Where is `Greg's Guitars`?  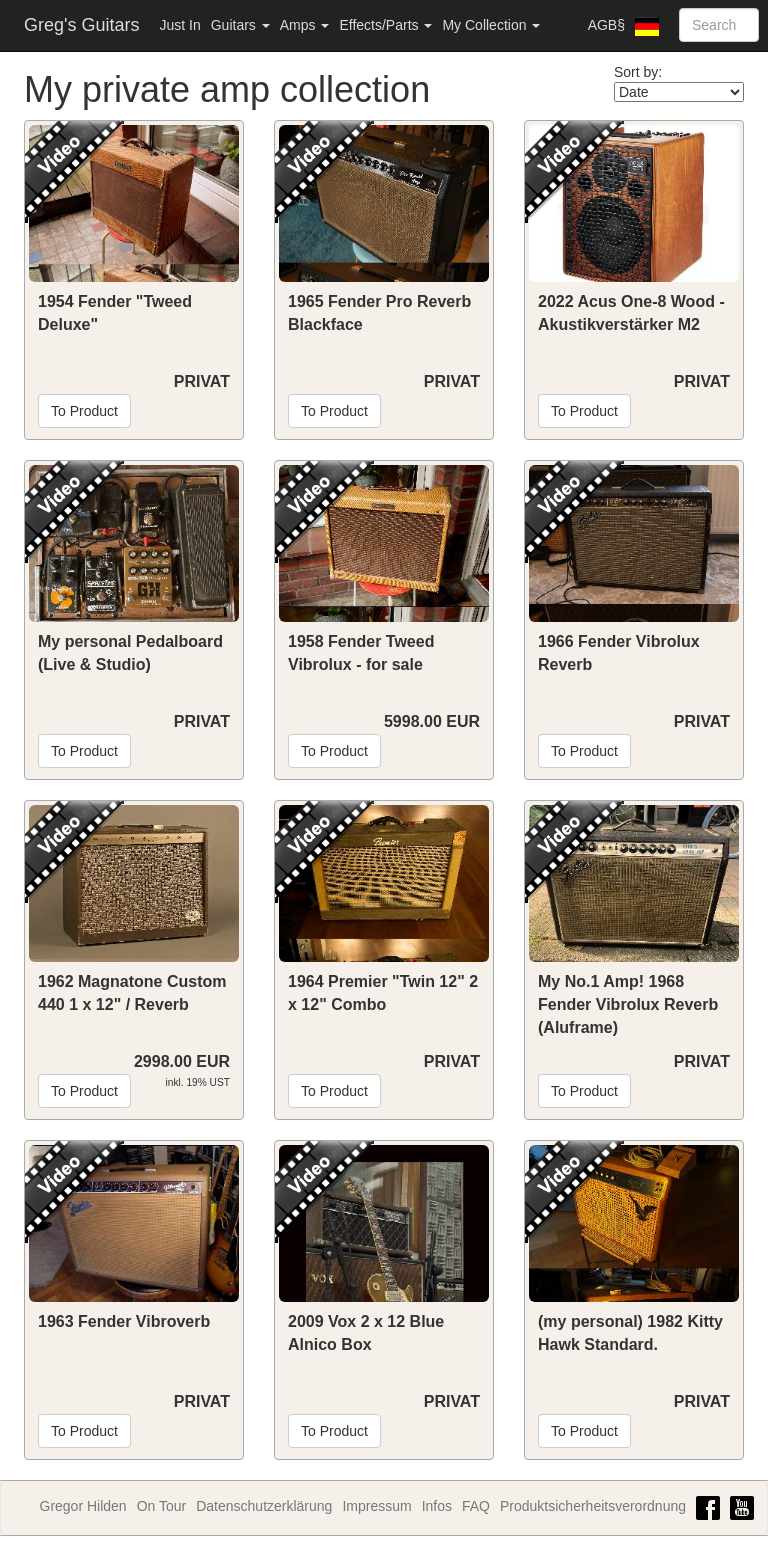 Greg's Guitars is located at coordinates (81, 25).